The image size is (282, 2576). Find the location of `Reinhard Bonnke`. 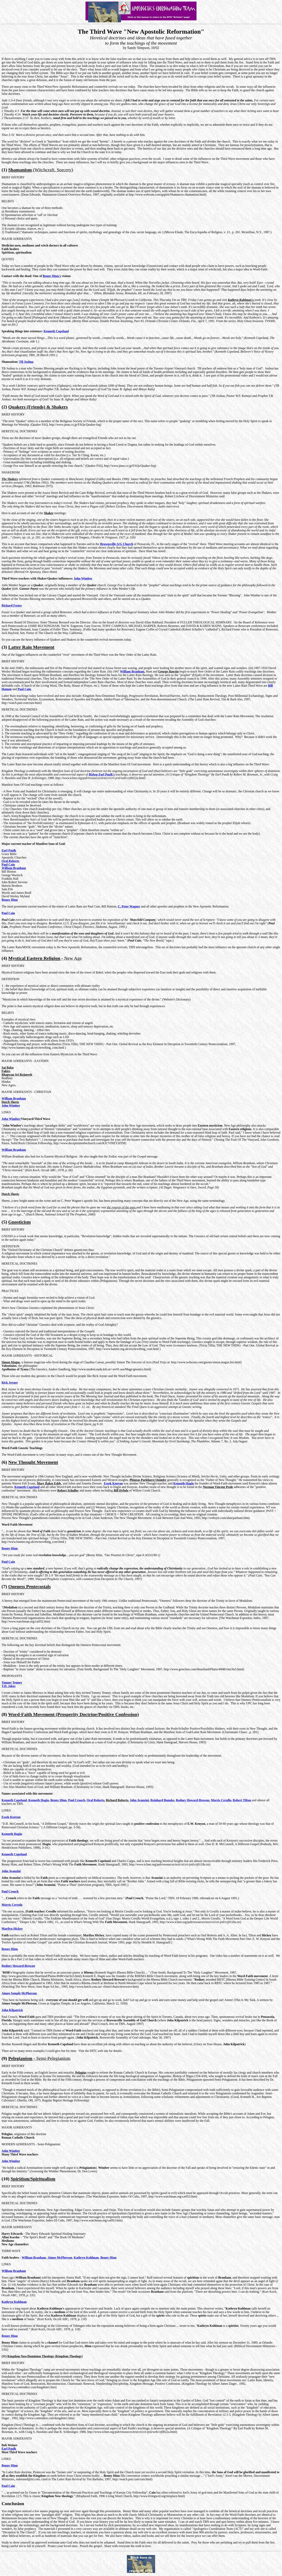

Reinhard Bonnke is located at coordinates (162, 1800).